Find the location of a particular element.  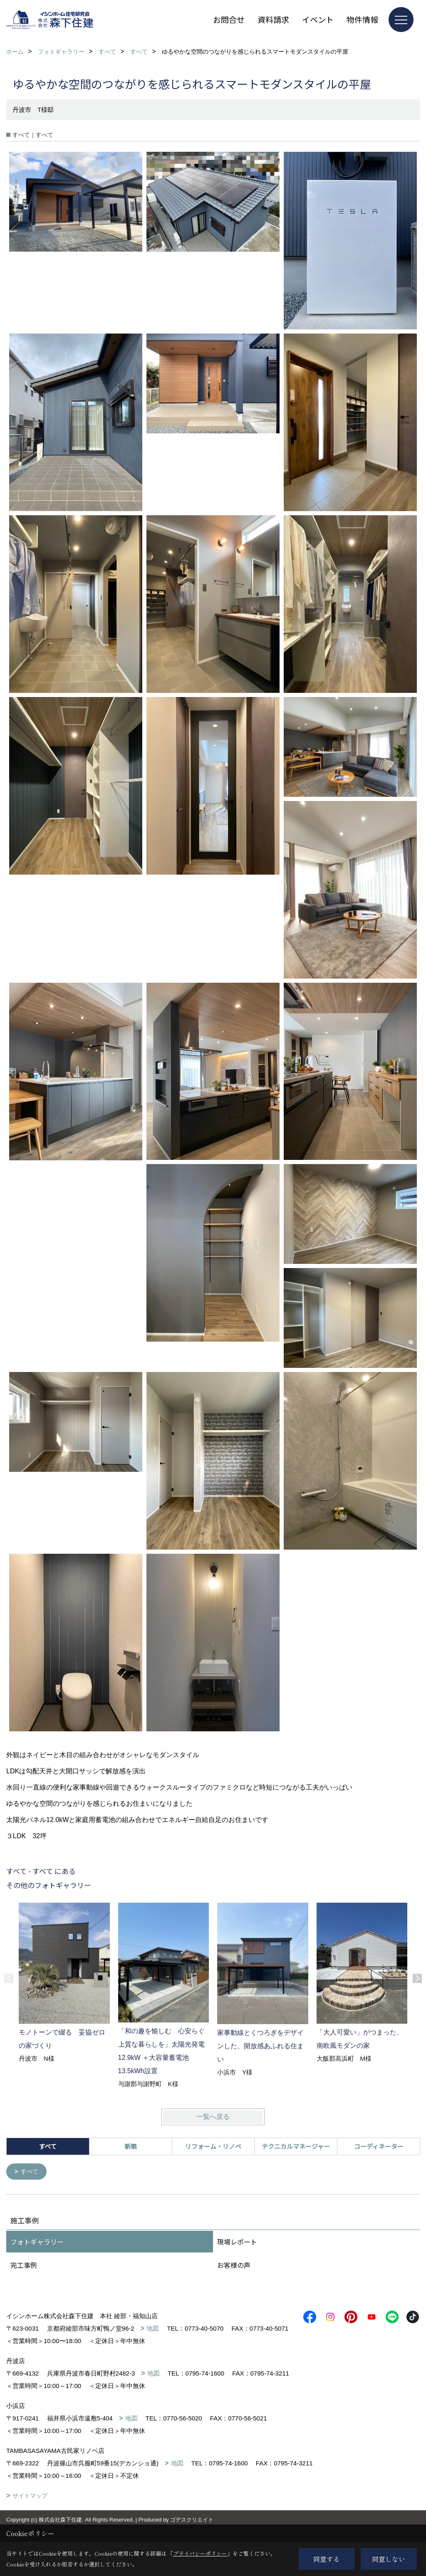

物件情報 is located at coordinates (362, 19).